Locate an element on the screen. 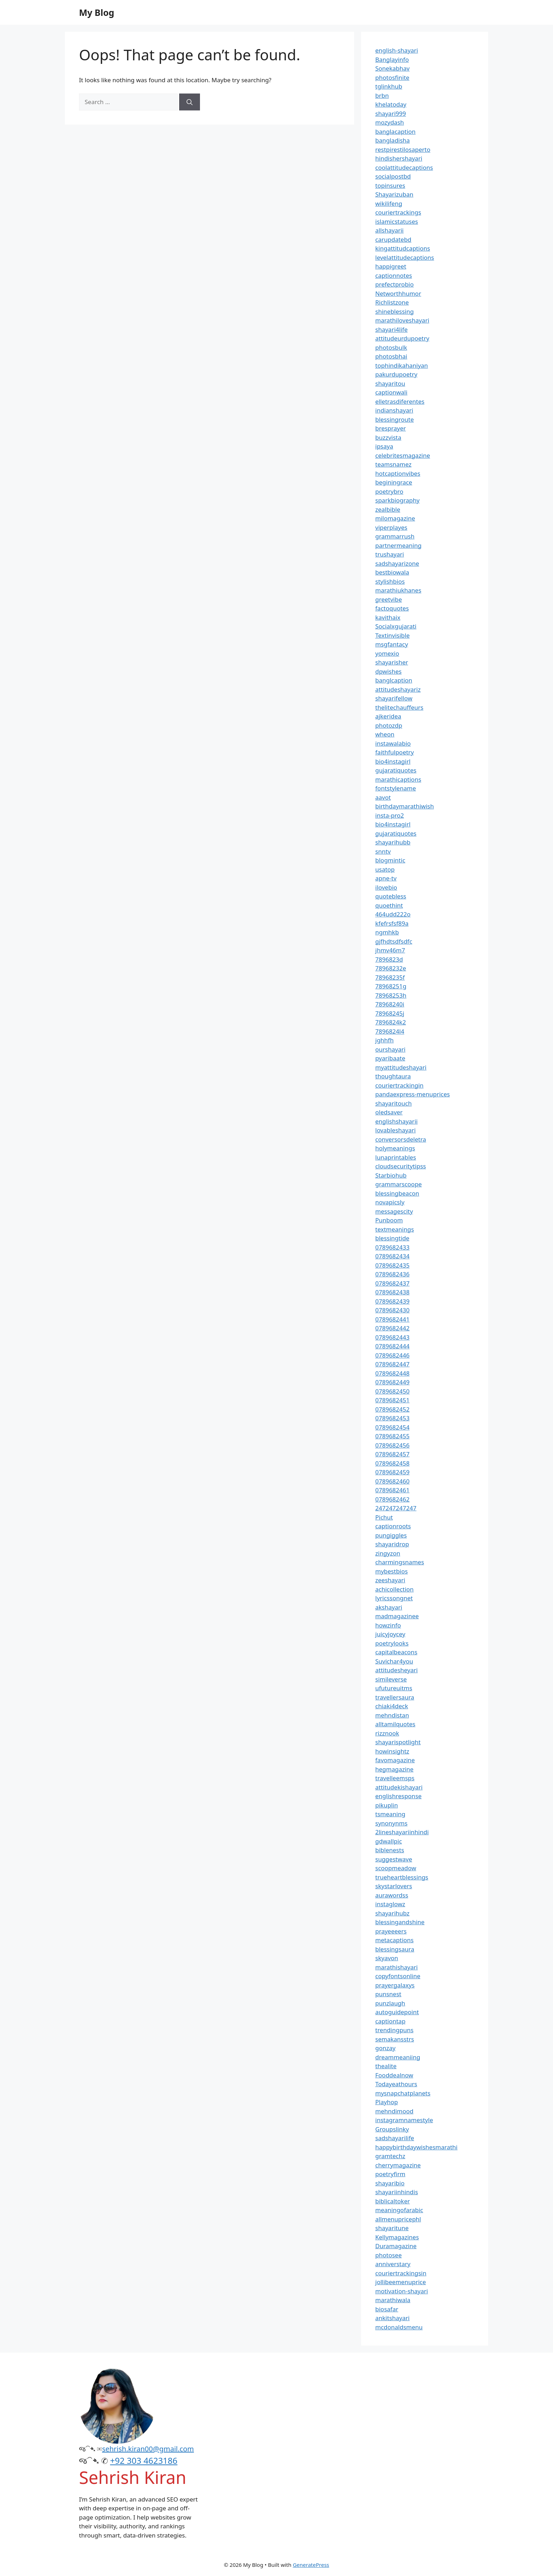  ajkeridea is located at coordinates (388, 716).